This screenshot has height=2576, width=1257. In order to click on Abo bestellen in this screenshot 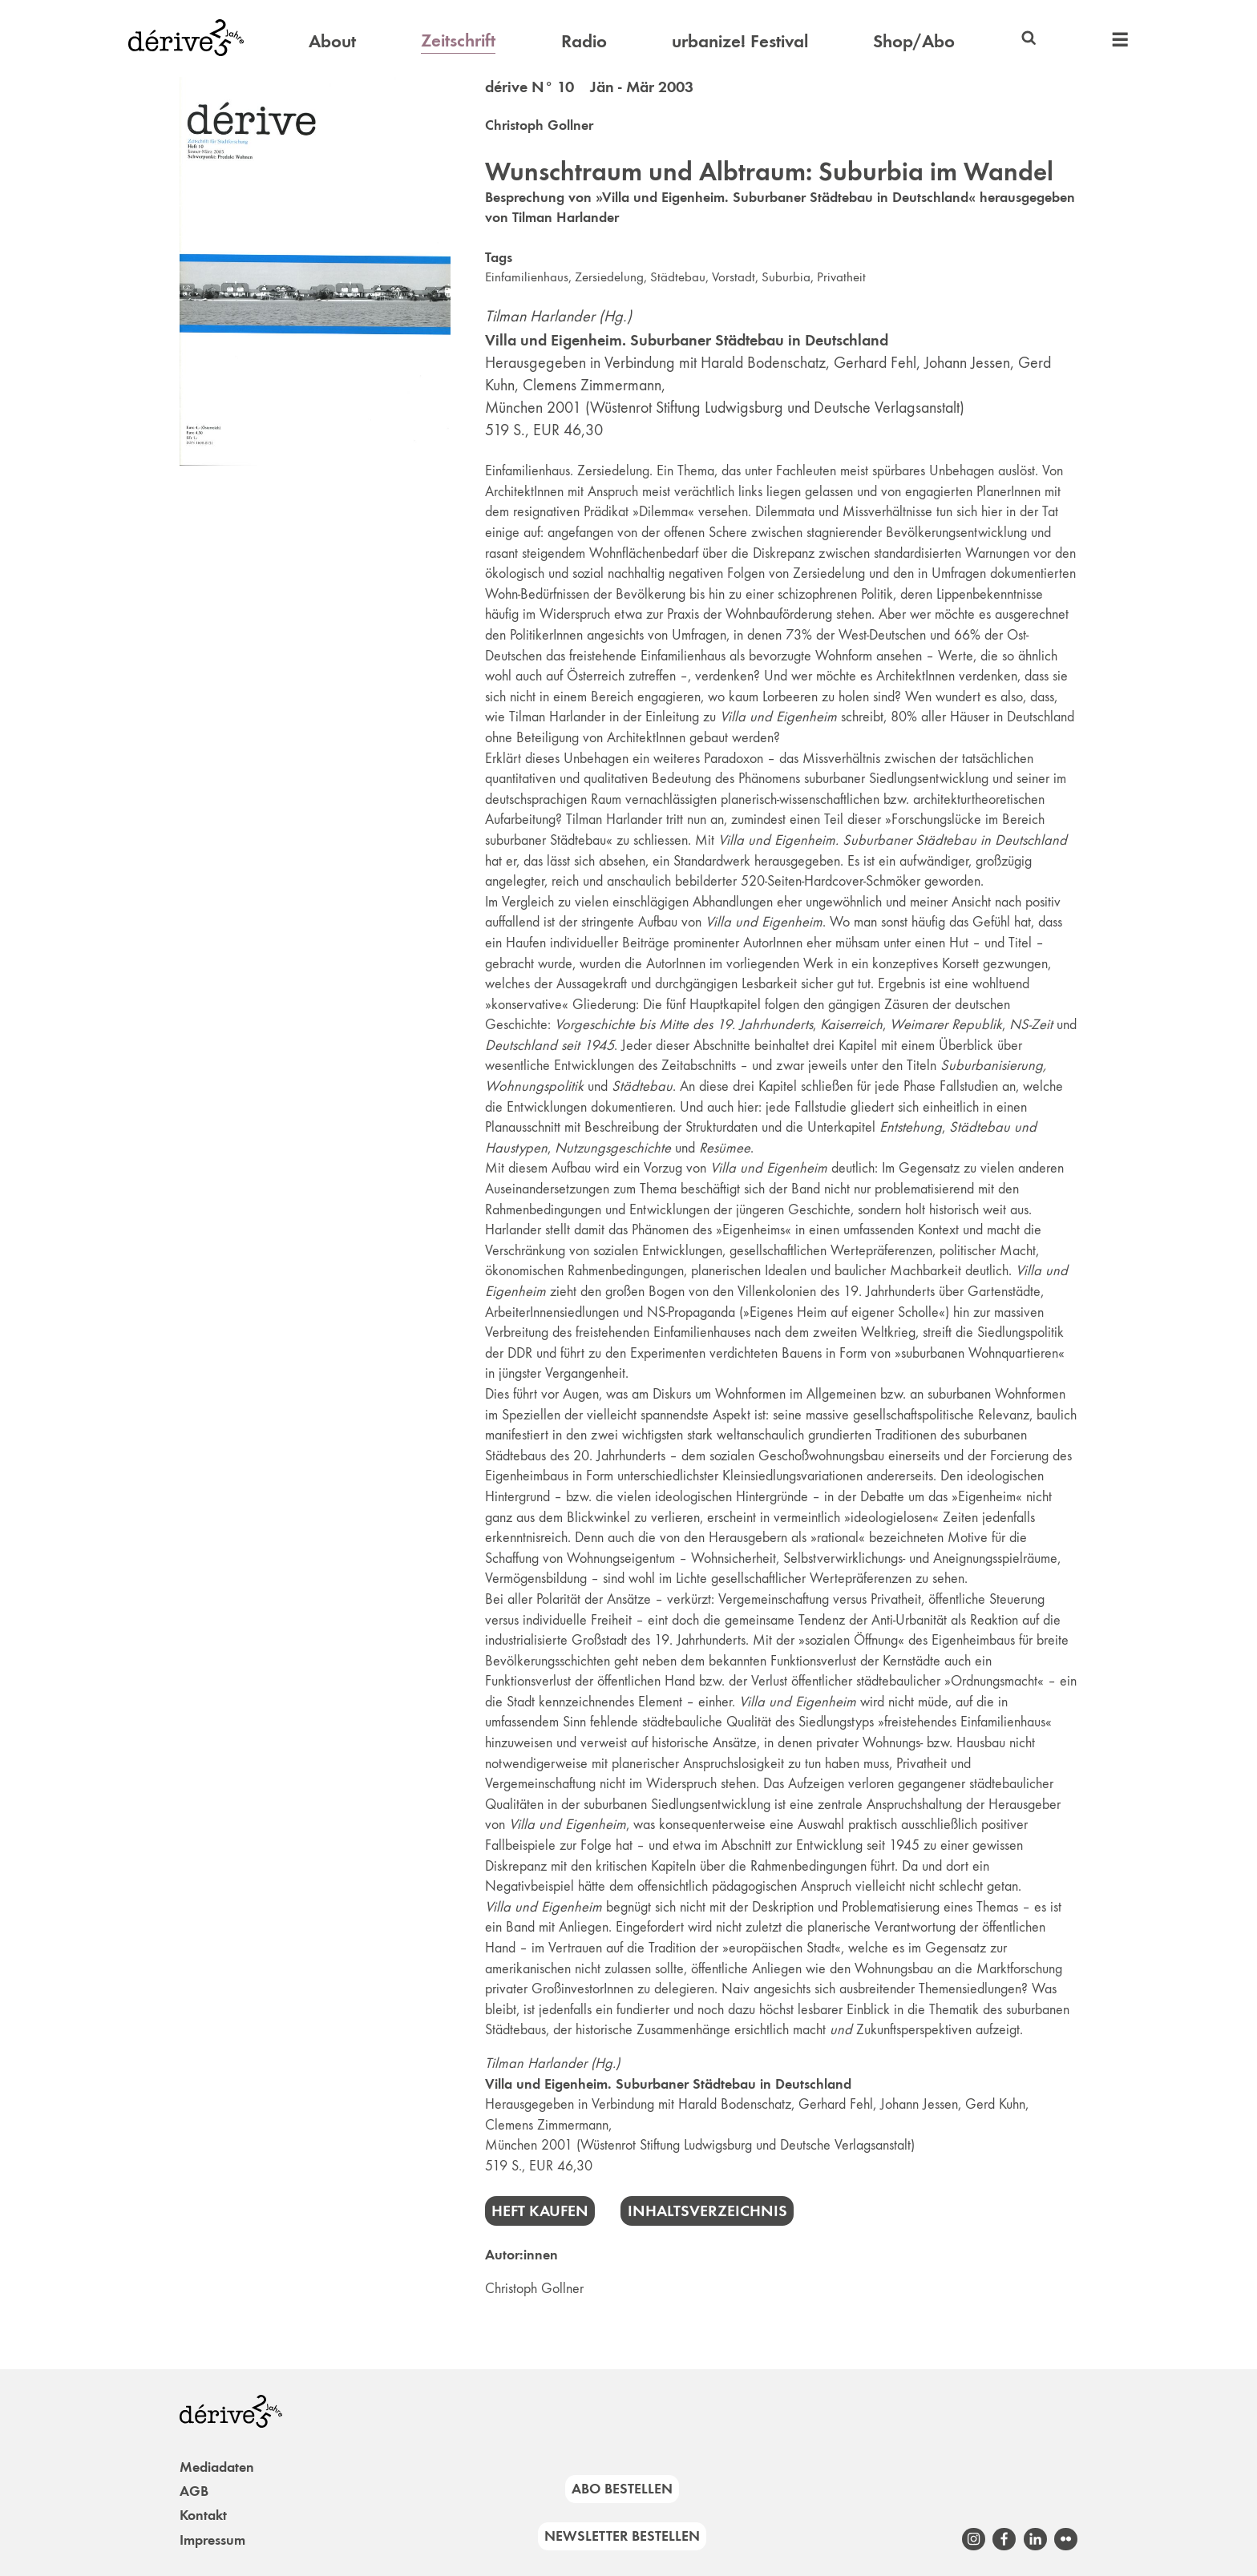, I will do `click(622, 2488)`.